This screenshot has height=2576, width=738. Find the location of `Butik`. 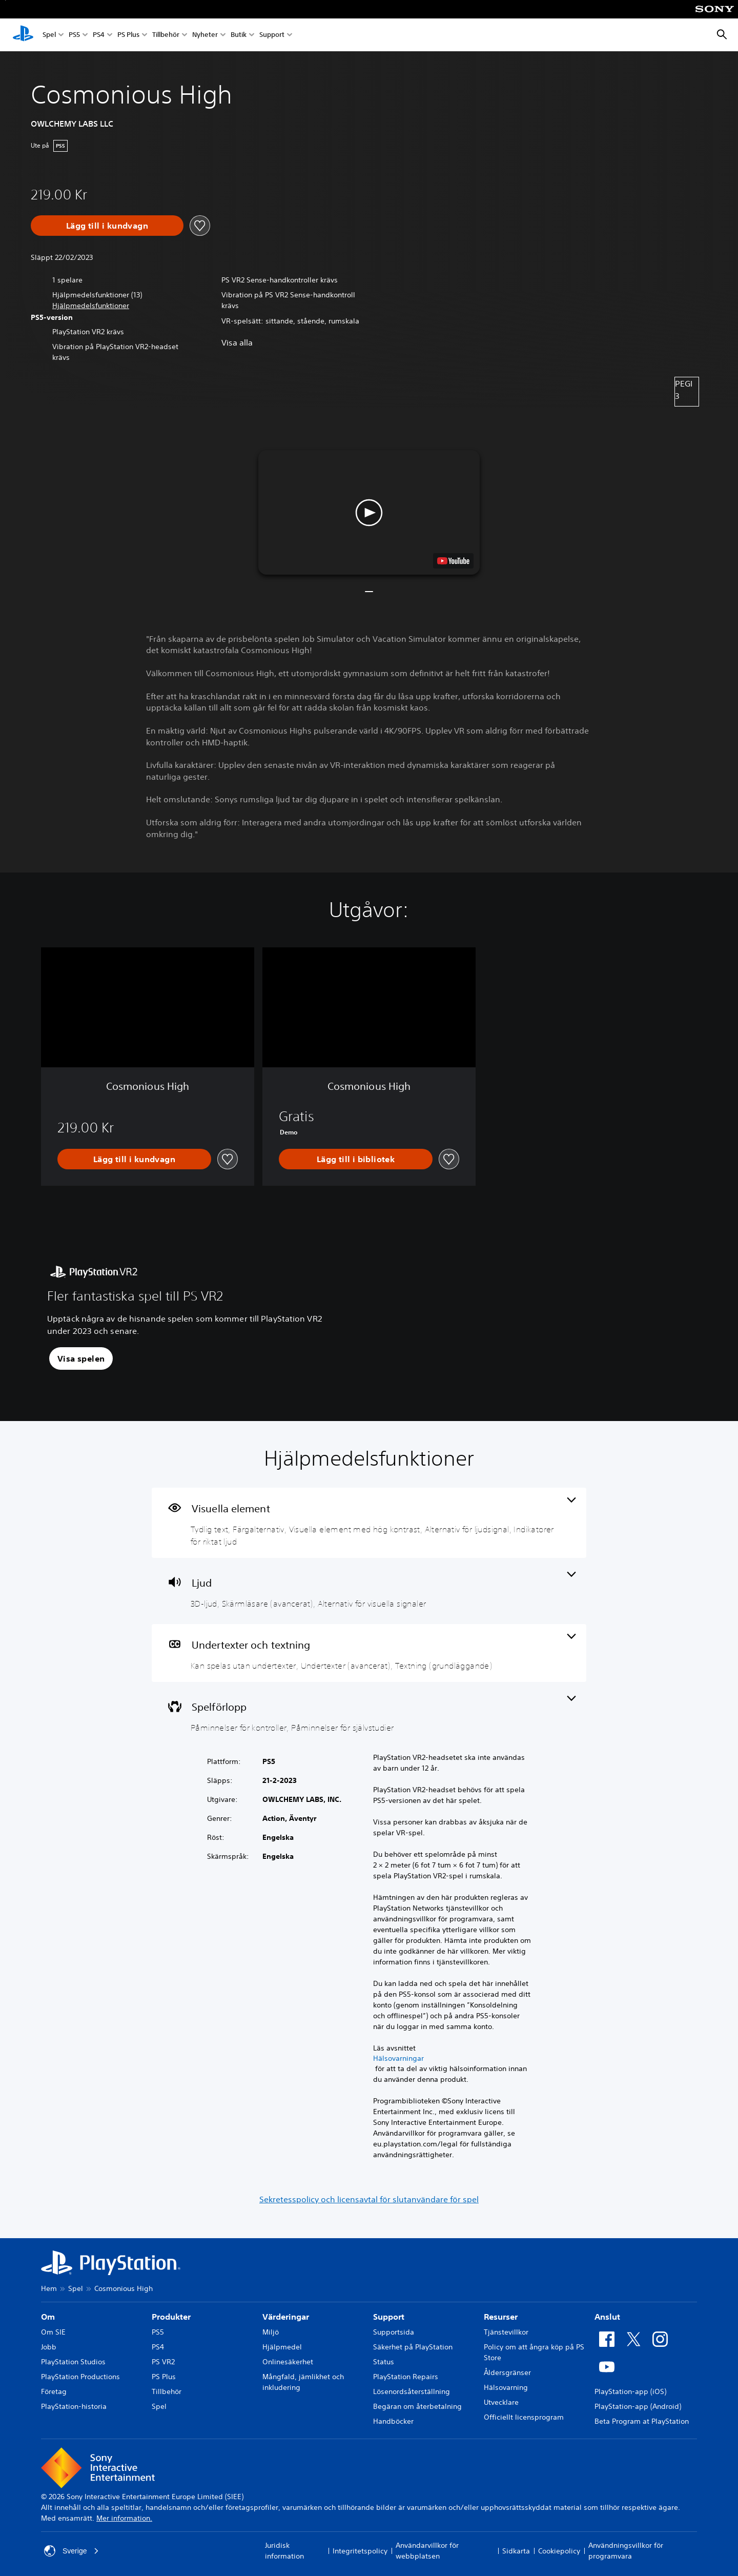

Butik is located at coordinates (239, 35).